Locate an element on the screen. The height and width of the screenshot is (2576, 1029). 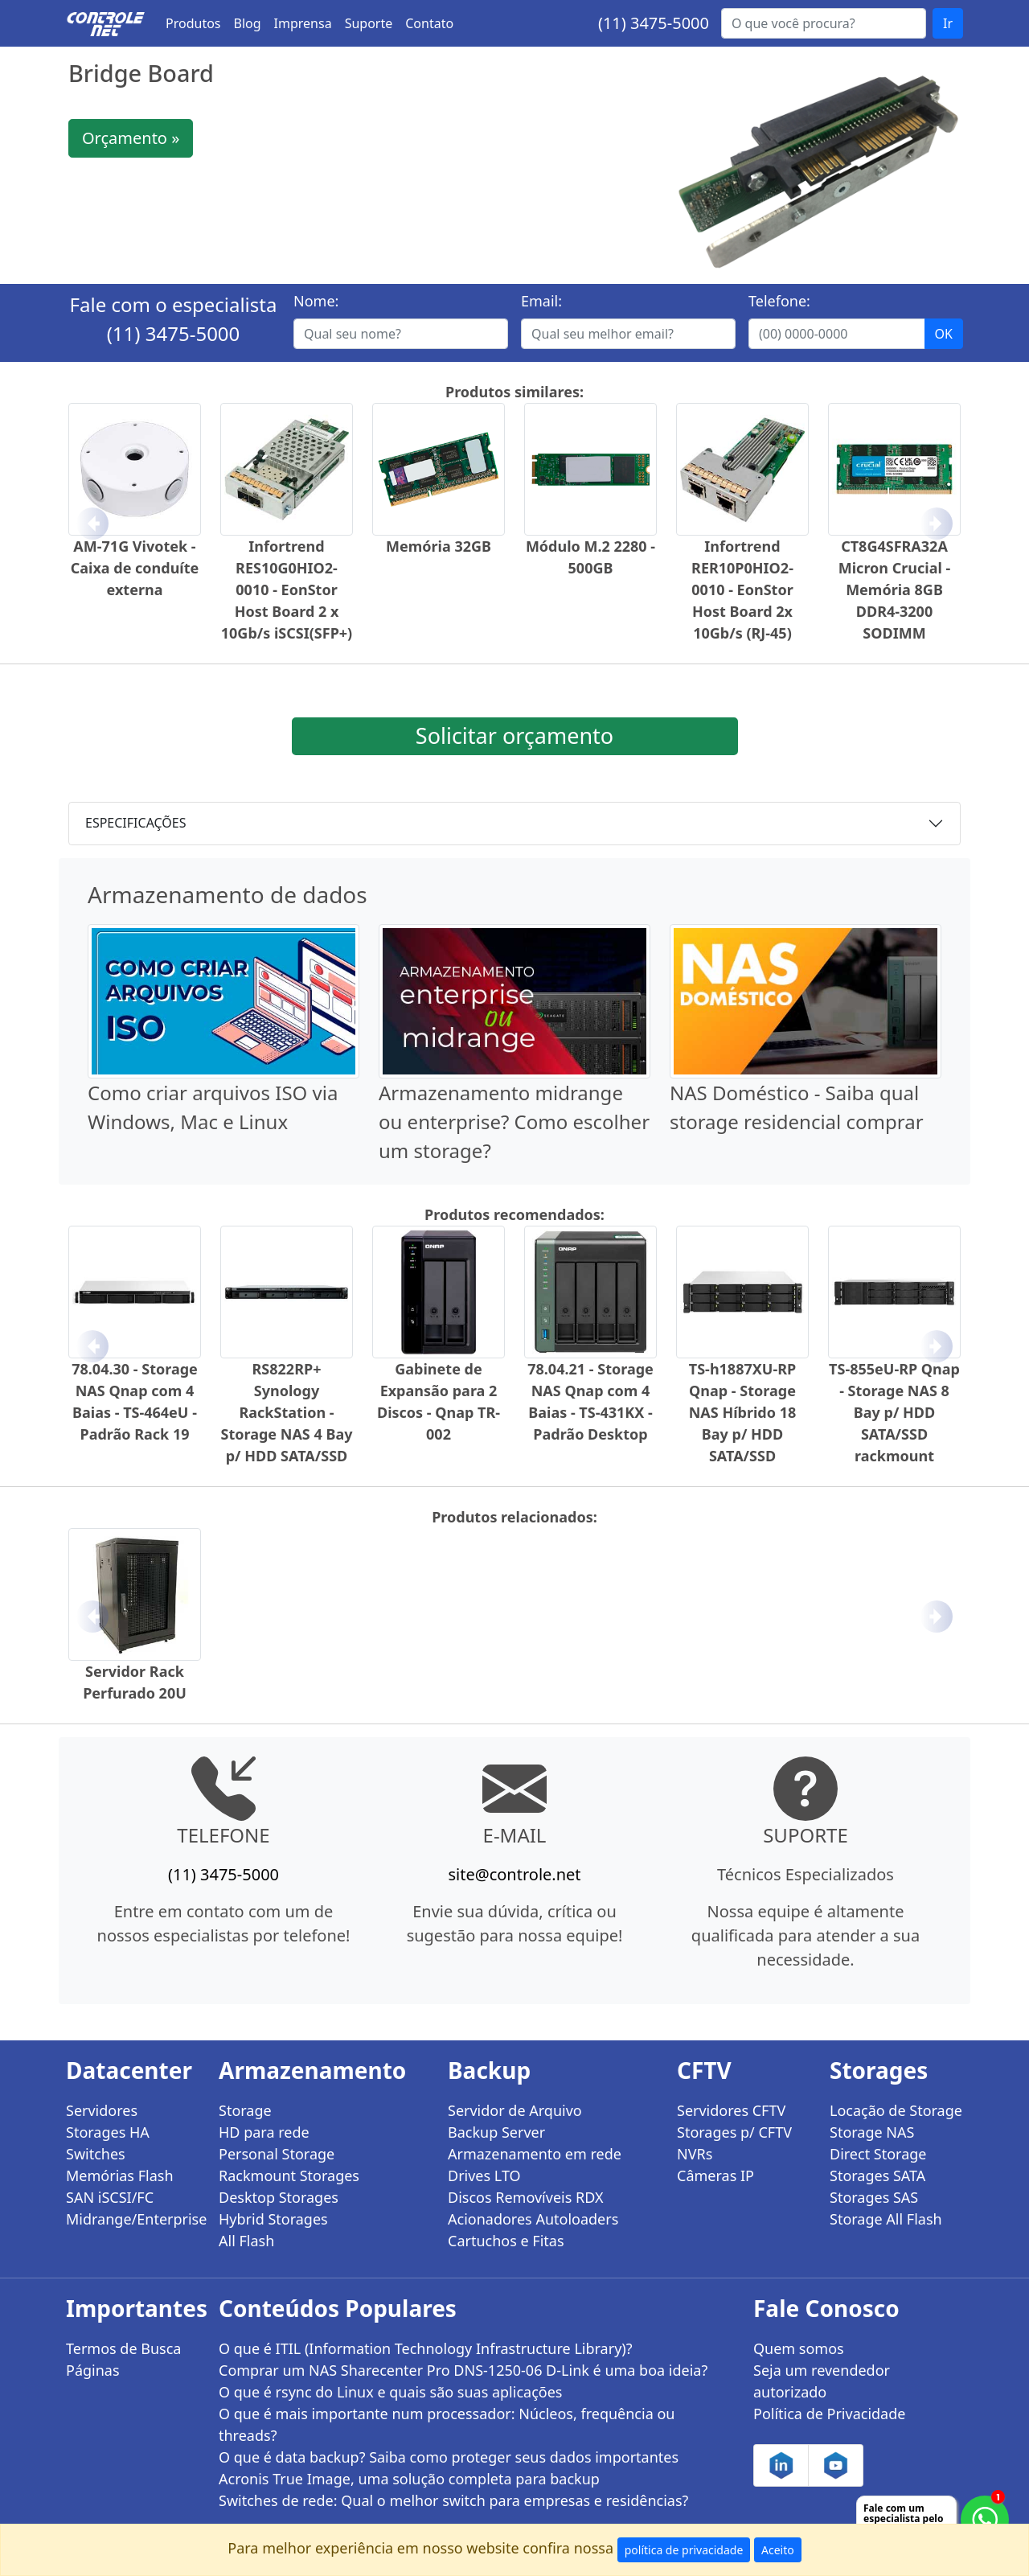
política de privacidade is located at coordinates (684, 2550).